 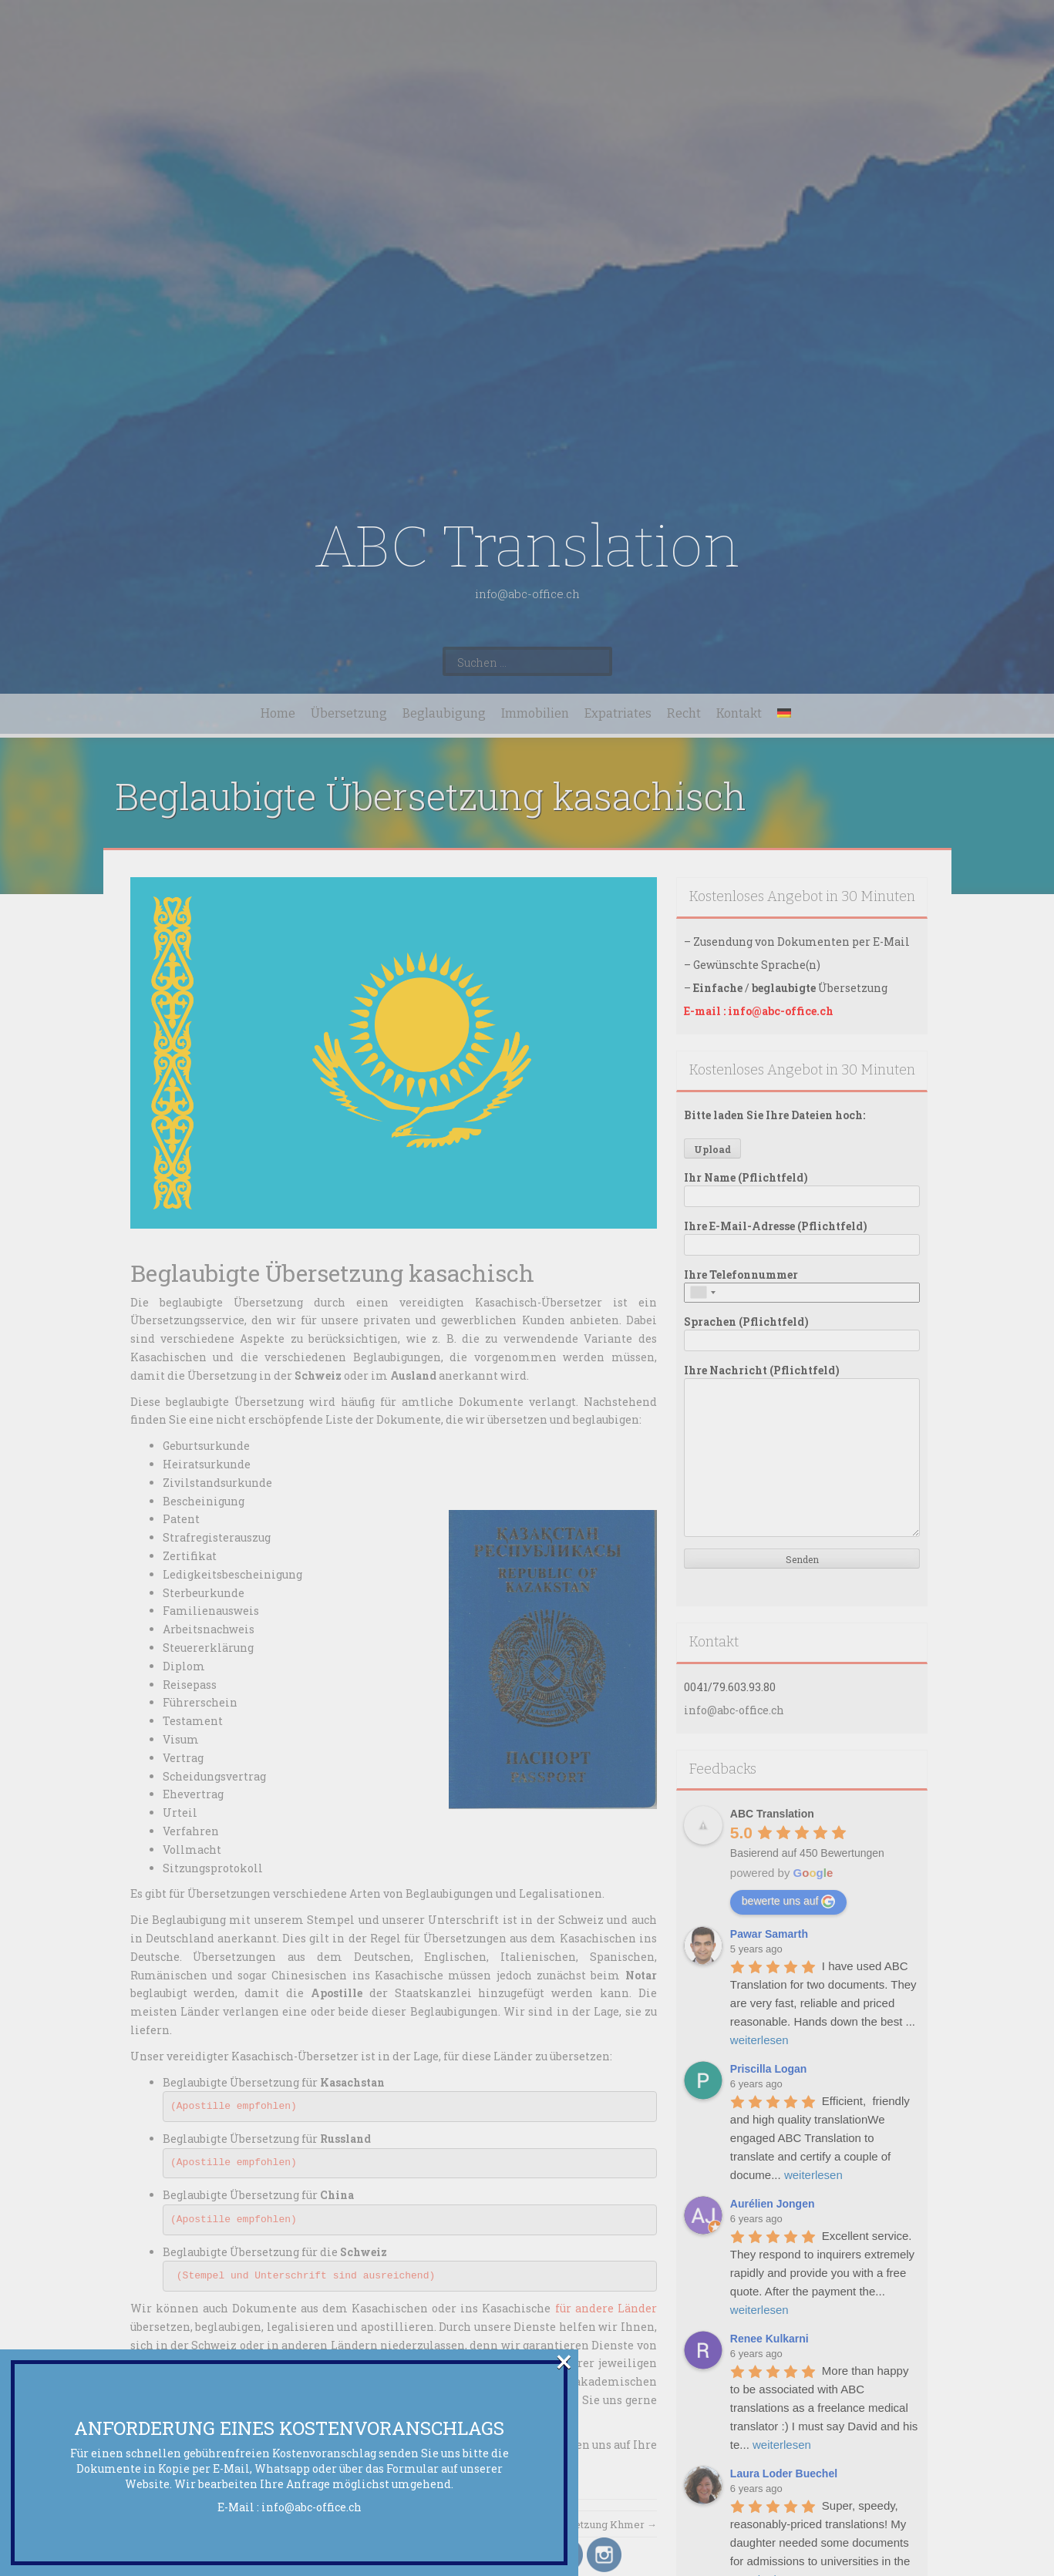 I want to click on info@abc-office.ch, so click(x=311, y=2507).